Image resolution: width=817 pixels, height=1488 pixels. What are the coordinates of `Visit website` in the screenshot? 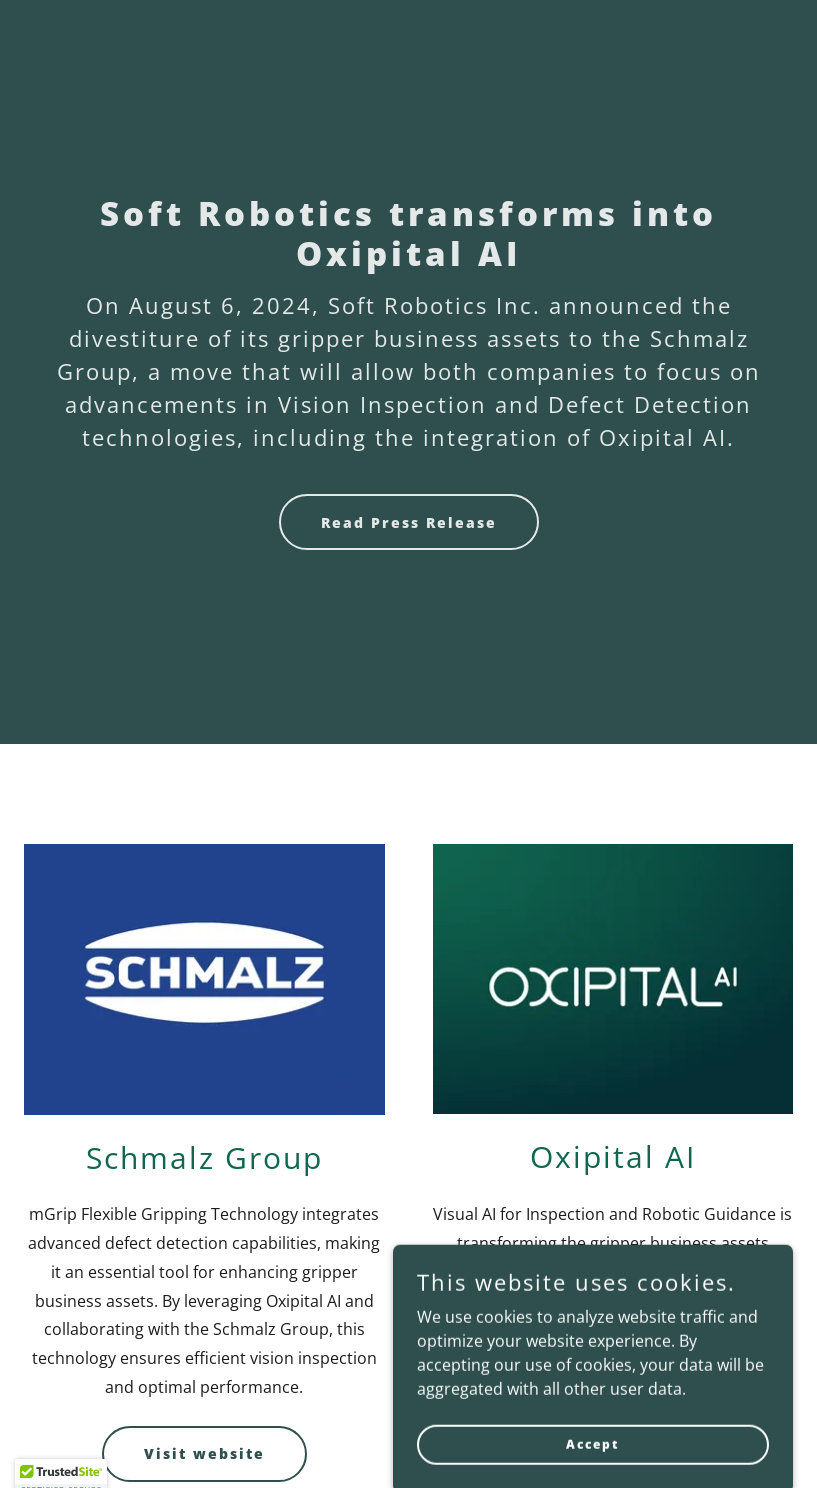 It's located at (204, 1453).